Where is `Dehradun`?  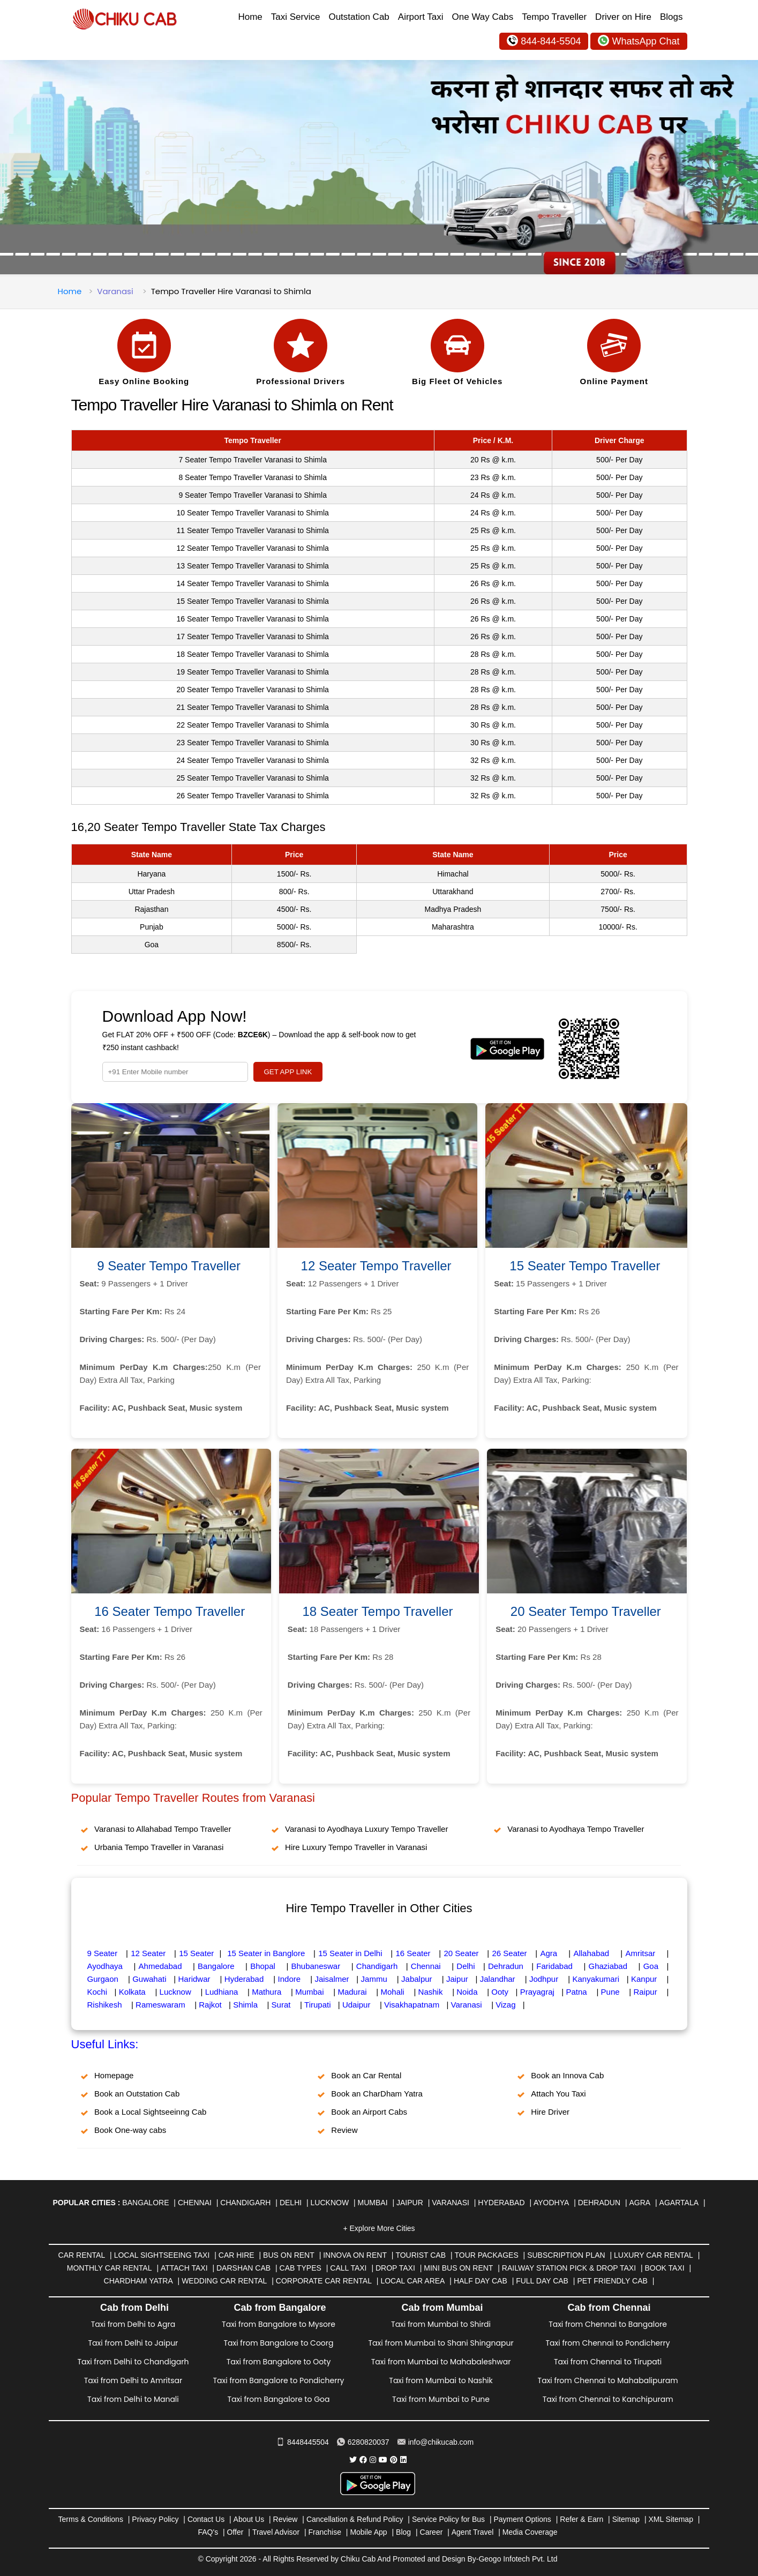
Dehradun is located at coordinates (505, 1966).